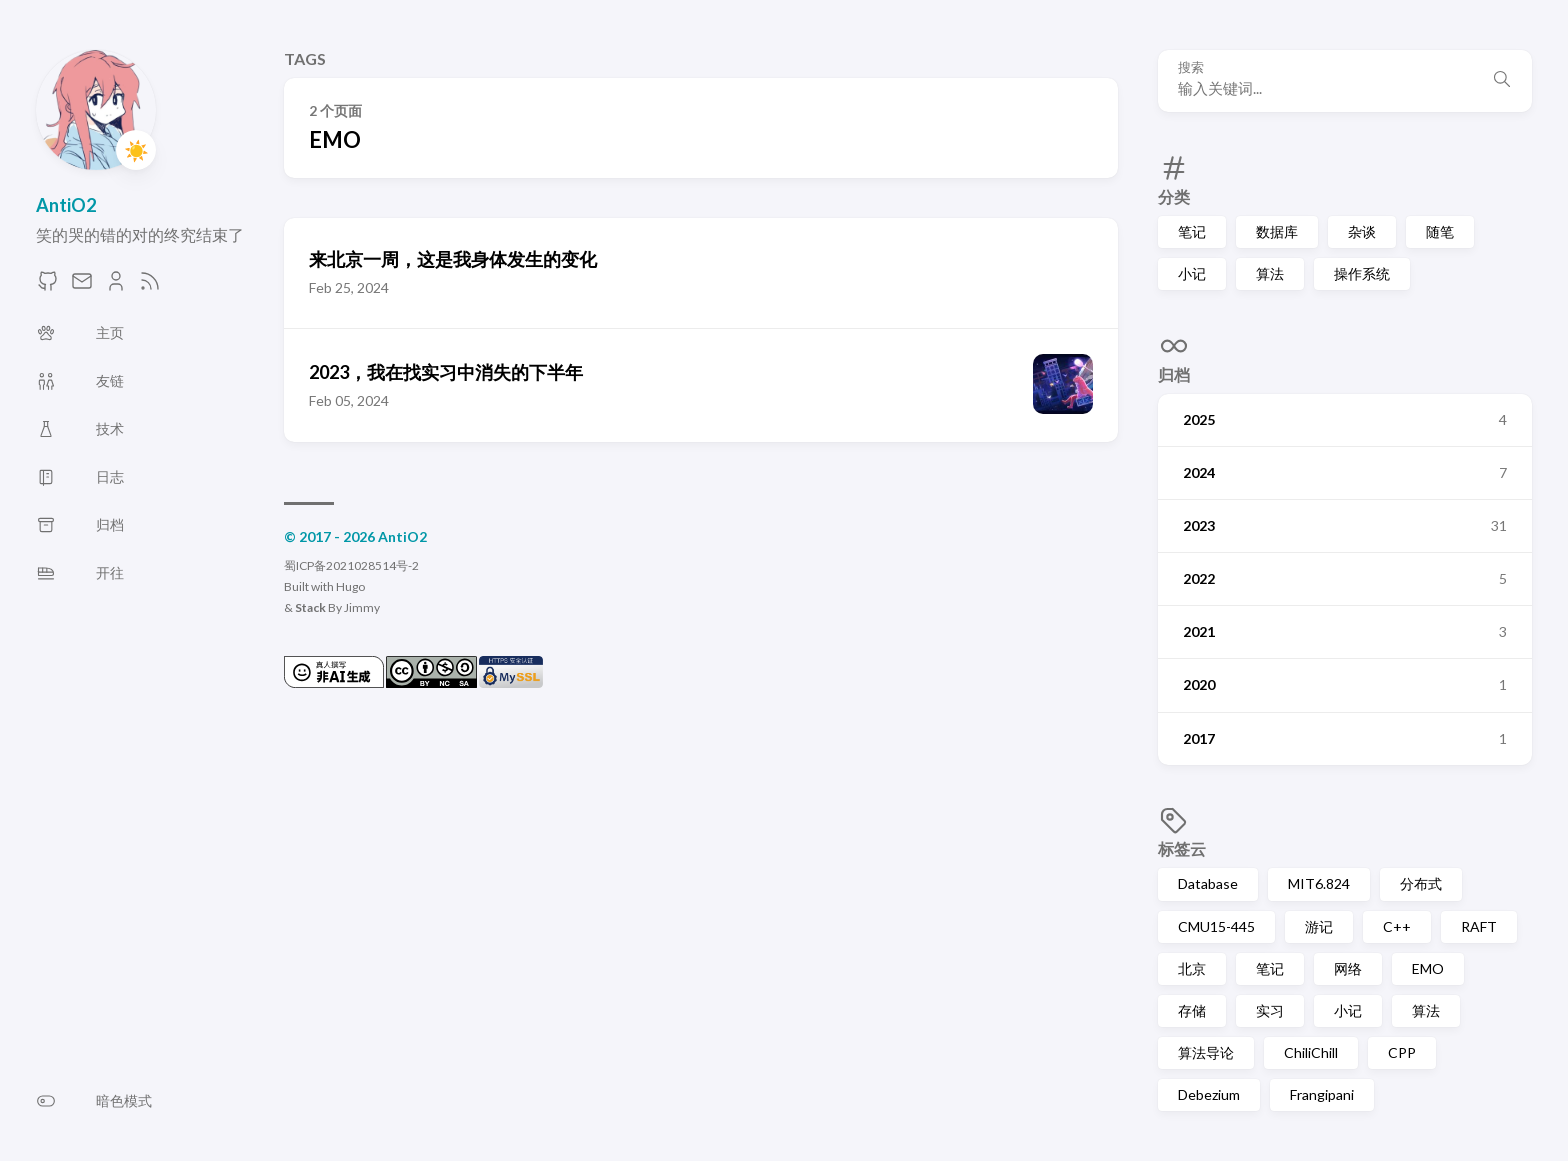 Image resolution: width=1568 pixels, height=1161 pixels. What do you see at coordinates (1348, 968) in the screenshot?
I see `网络` at bounding box center [1348, 968].